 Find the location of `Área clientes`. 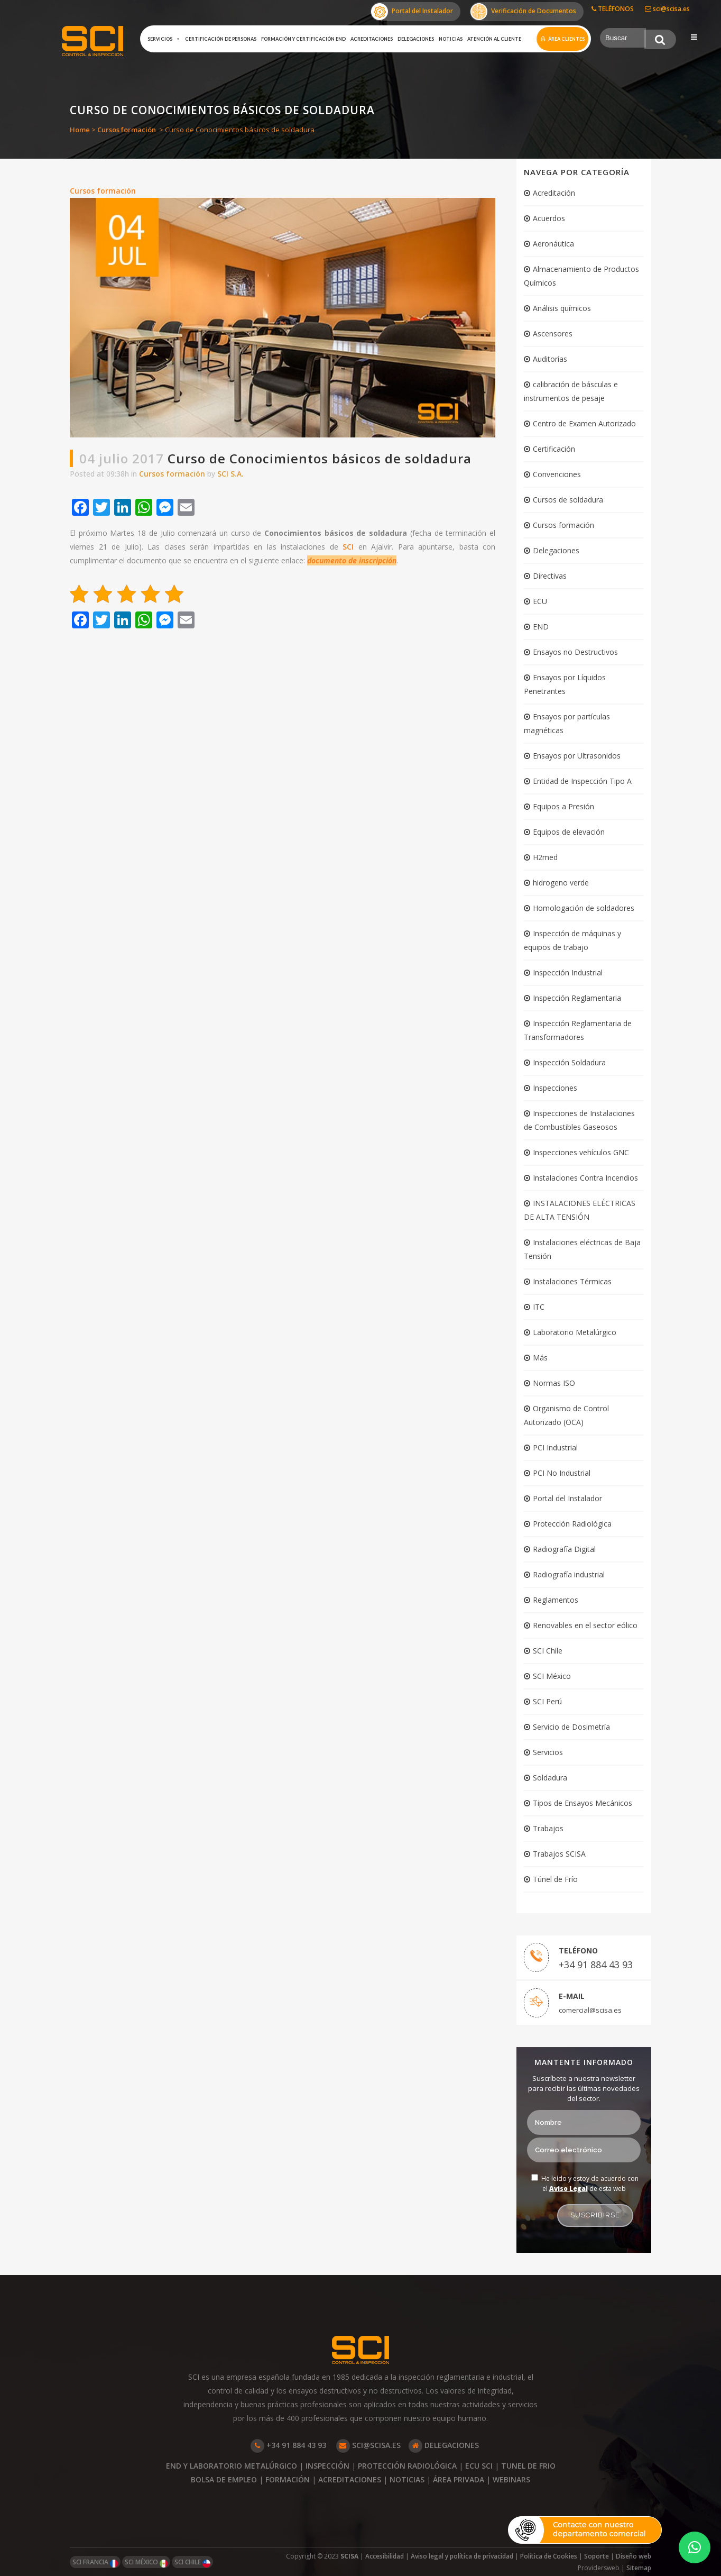

Área clientes is located at coordinates (566, 39).